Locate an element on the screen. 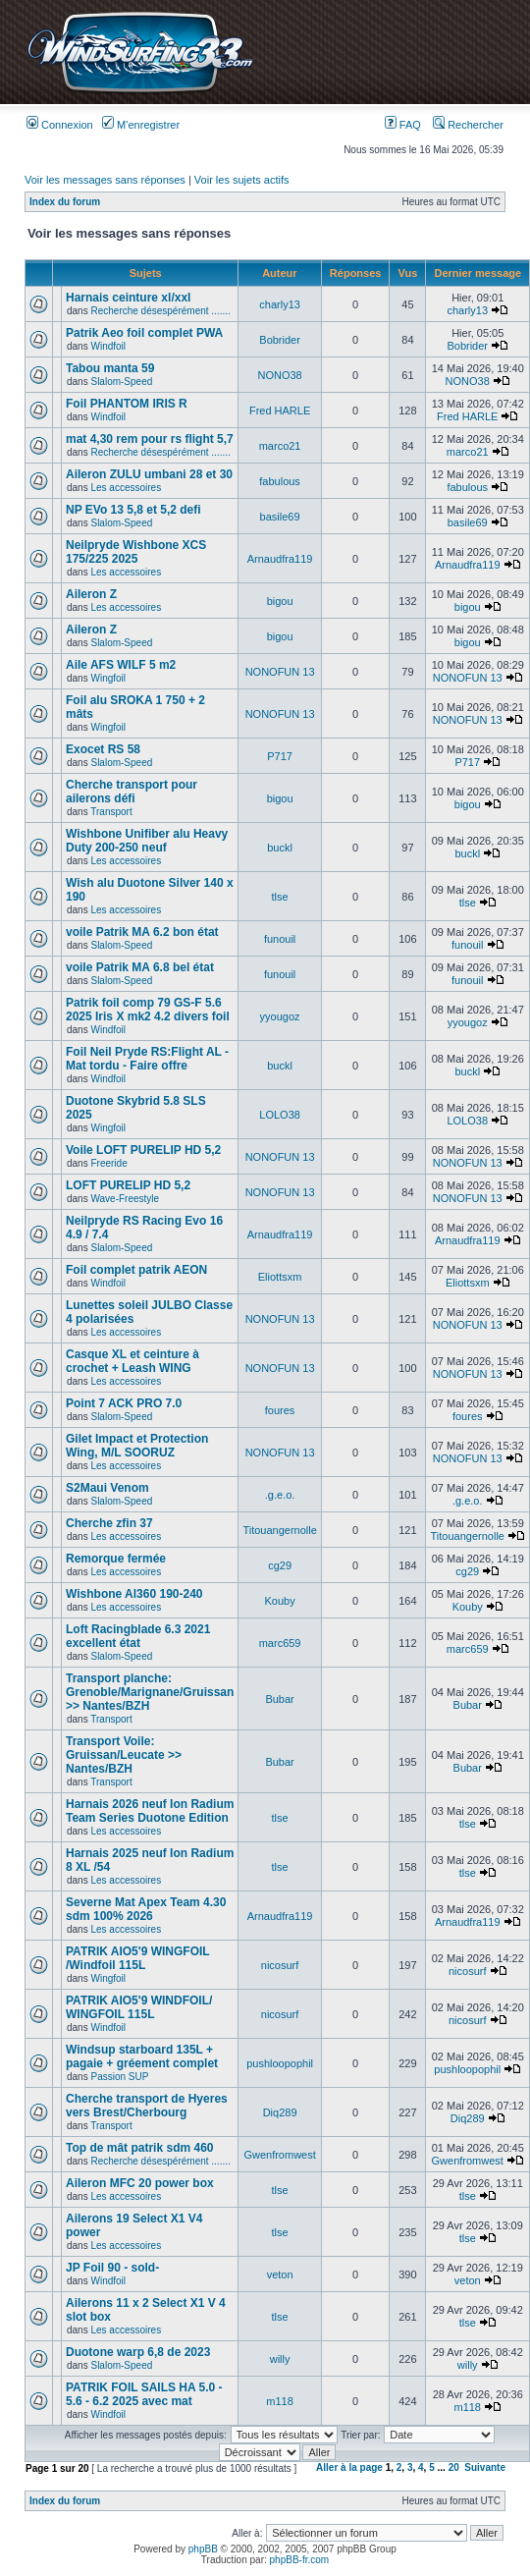 This screenshot has width=530, height=2576. Cherche zfin 37 is located at coordinates (109, 1523).